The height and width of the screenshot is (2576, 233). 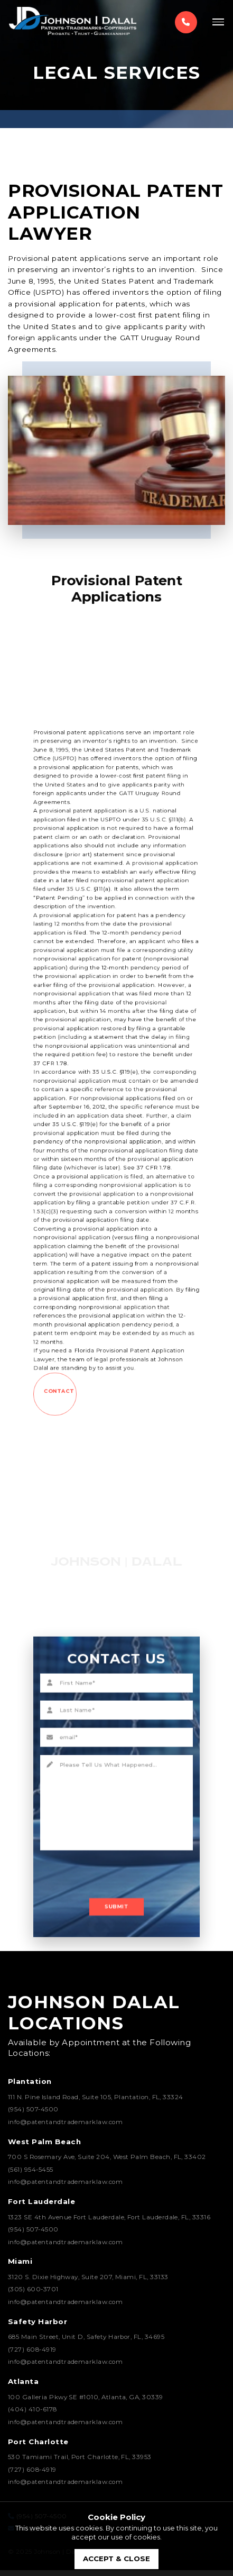 I want to click on accept & close, so click(x=116, y=2558).